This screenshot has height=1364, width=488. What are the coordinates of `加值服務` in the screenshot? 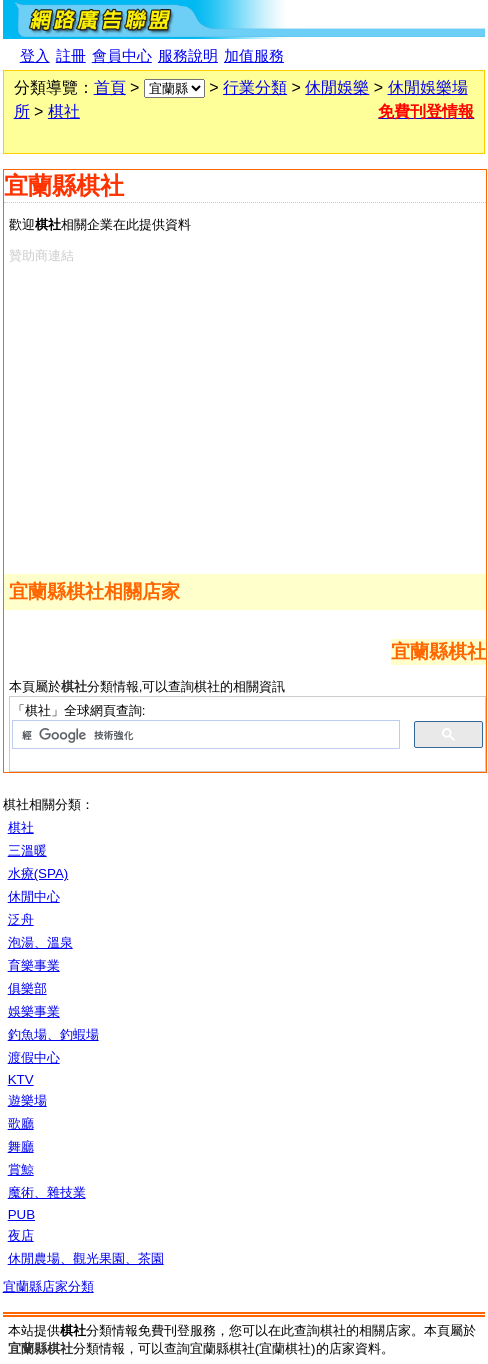 It's located at (254, 56).